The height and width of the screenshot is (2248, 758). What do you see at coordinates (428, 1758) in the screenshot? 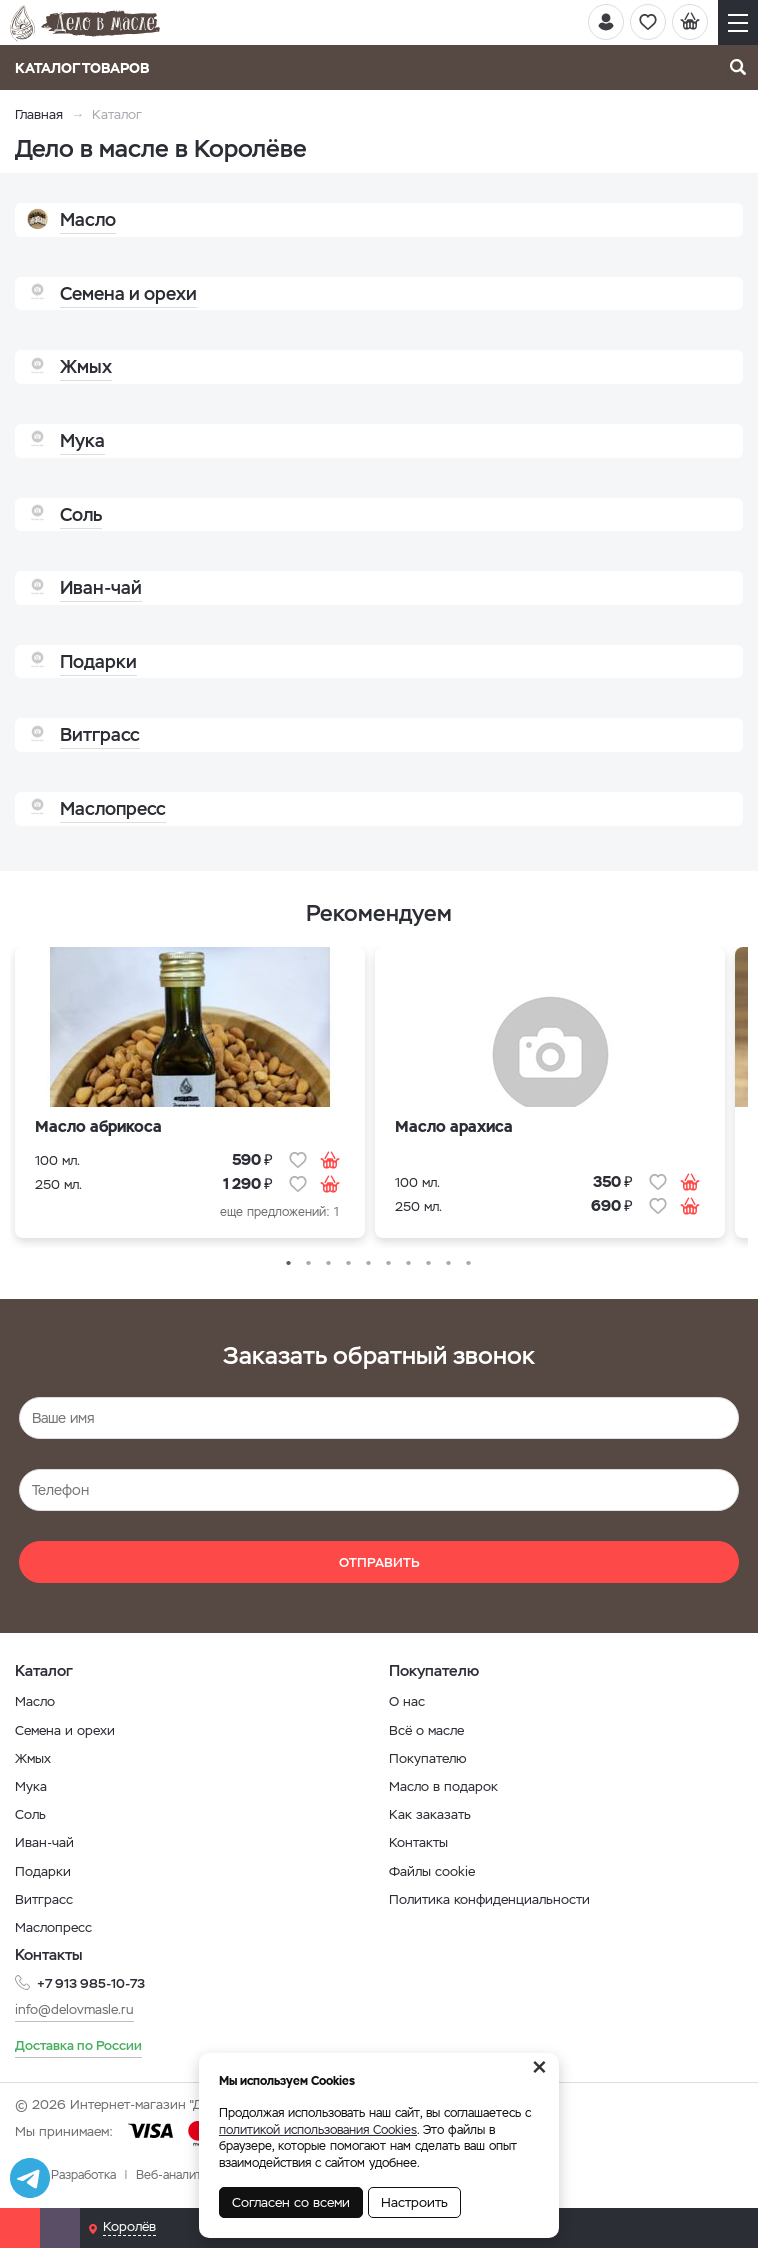
I see `Покупателю` at bounding box center [428, 1758].